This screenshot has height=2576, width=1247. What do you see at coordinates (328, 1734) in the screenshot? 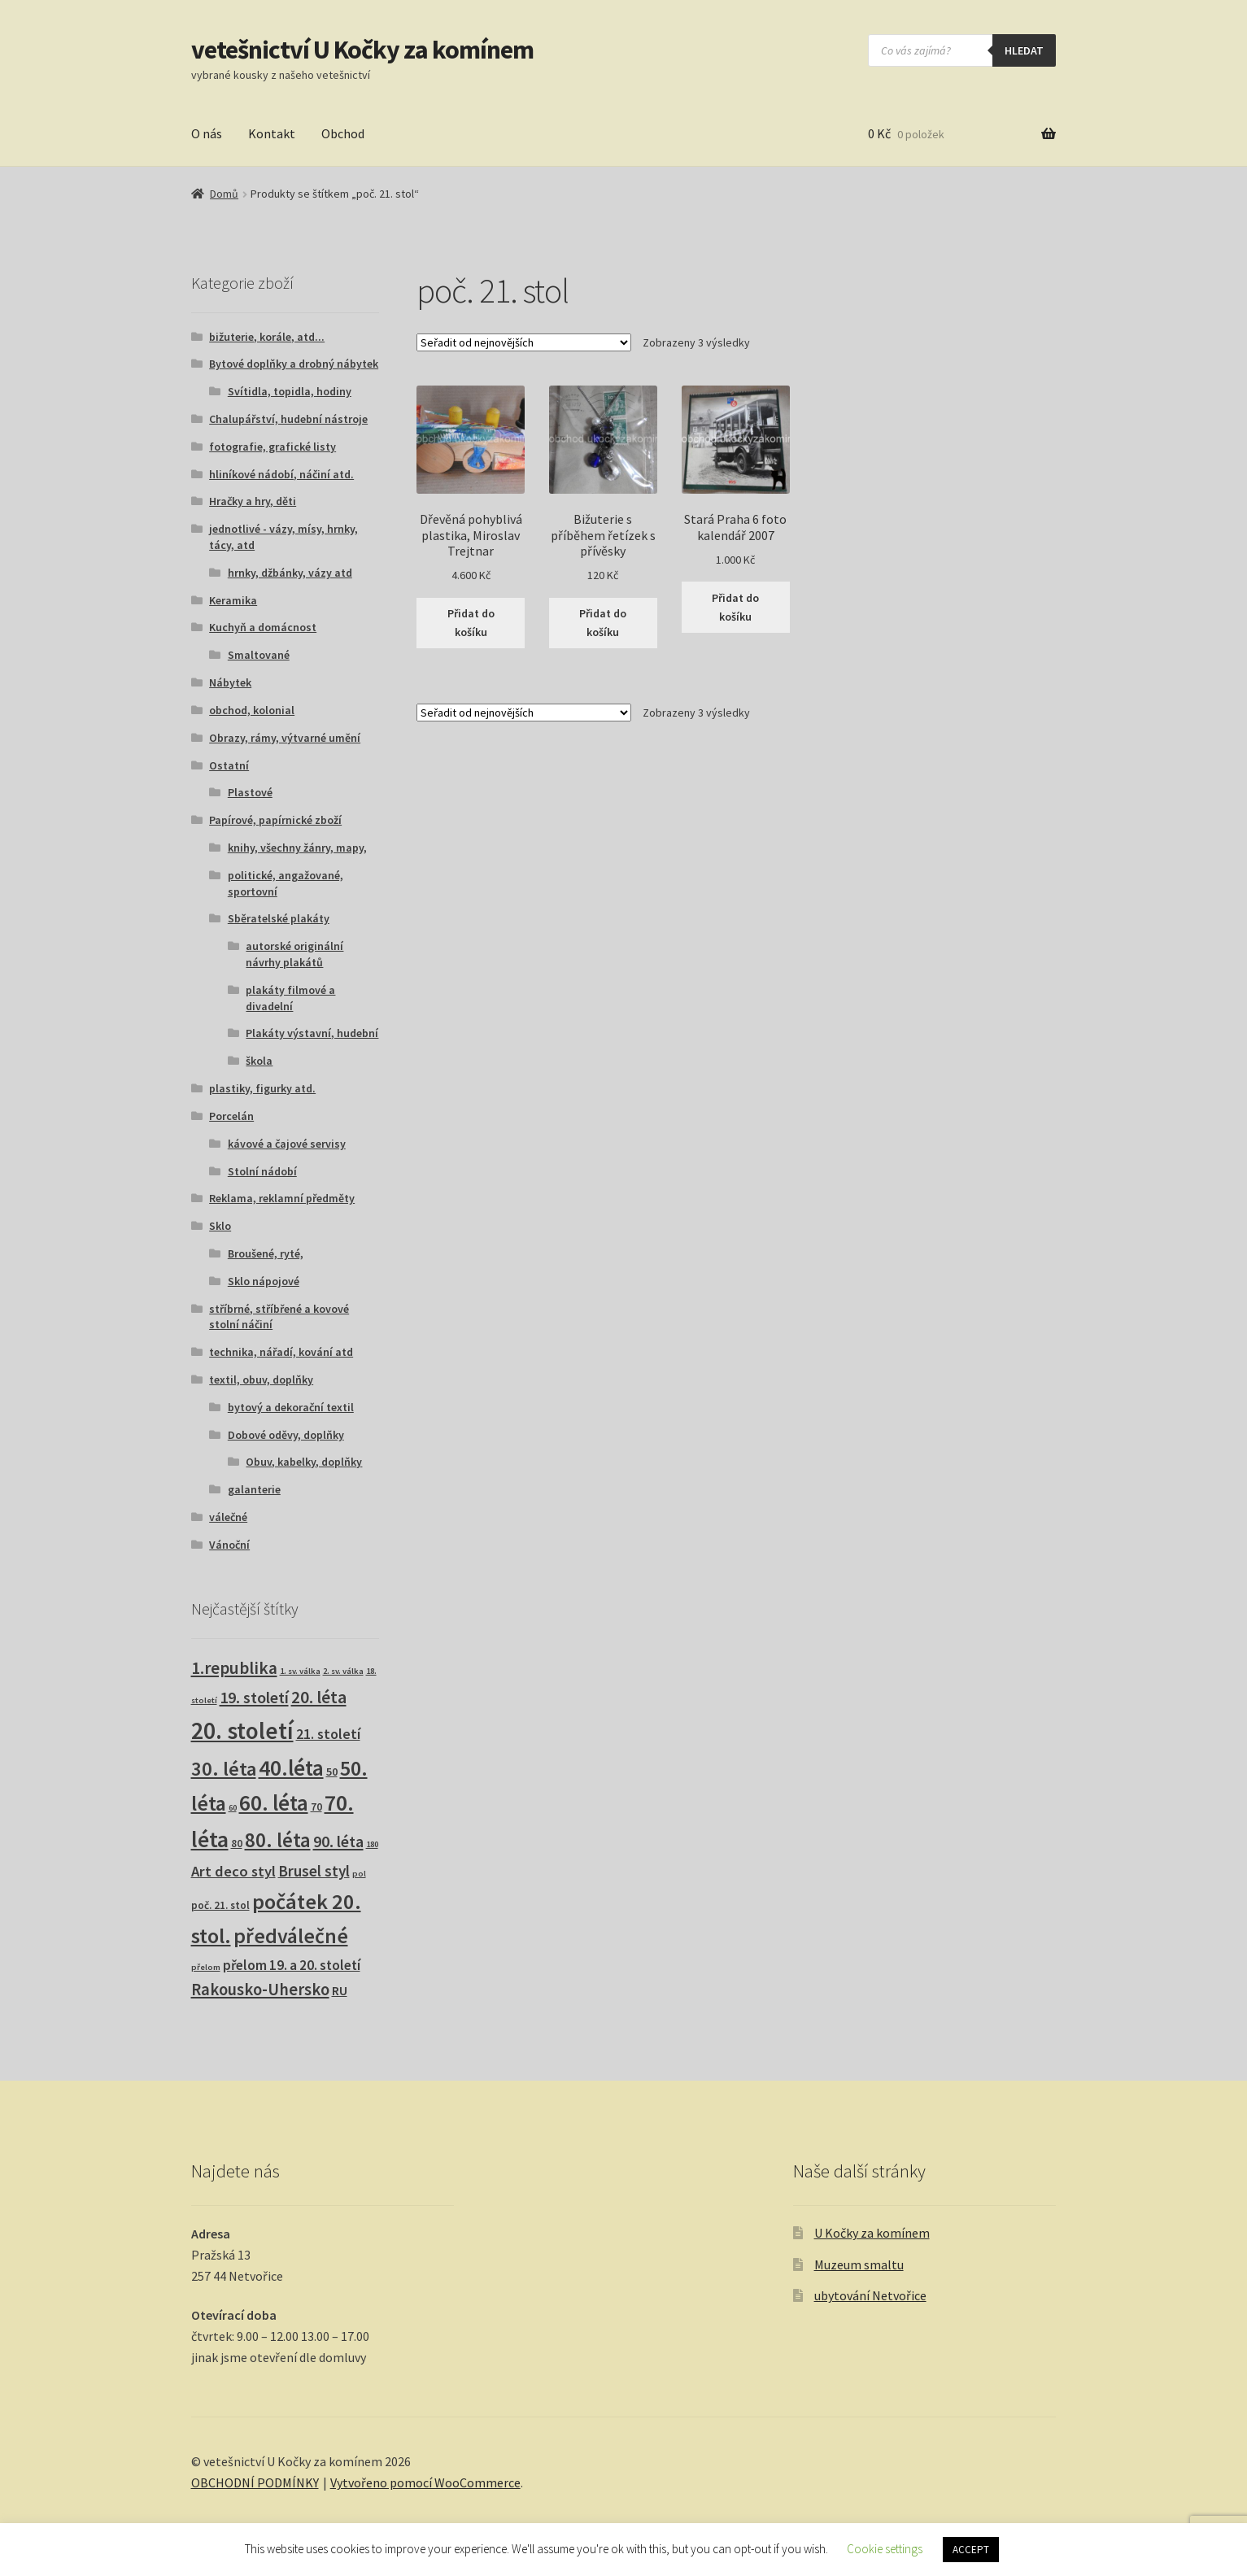
I see `21. století [21. století (11 produktů)]` at bounding box center [328, 1734].